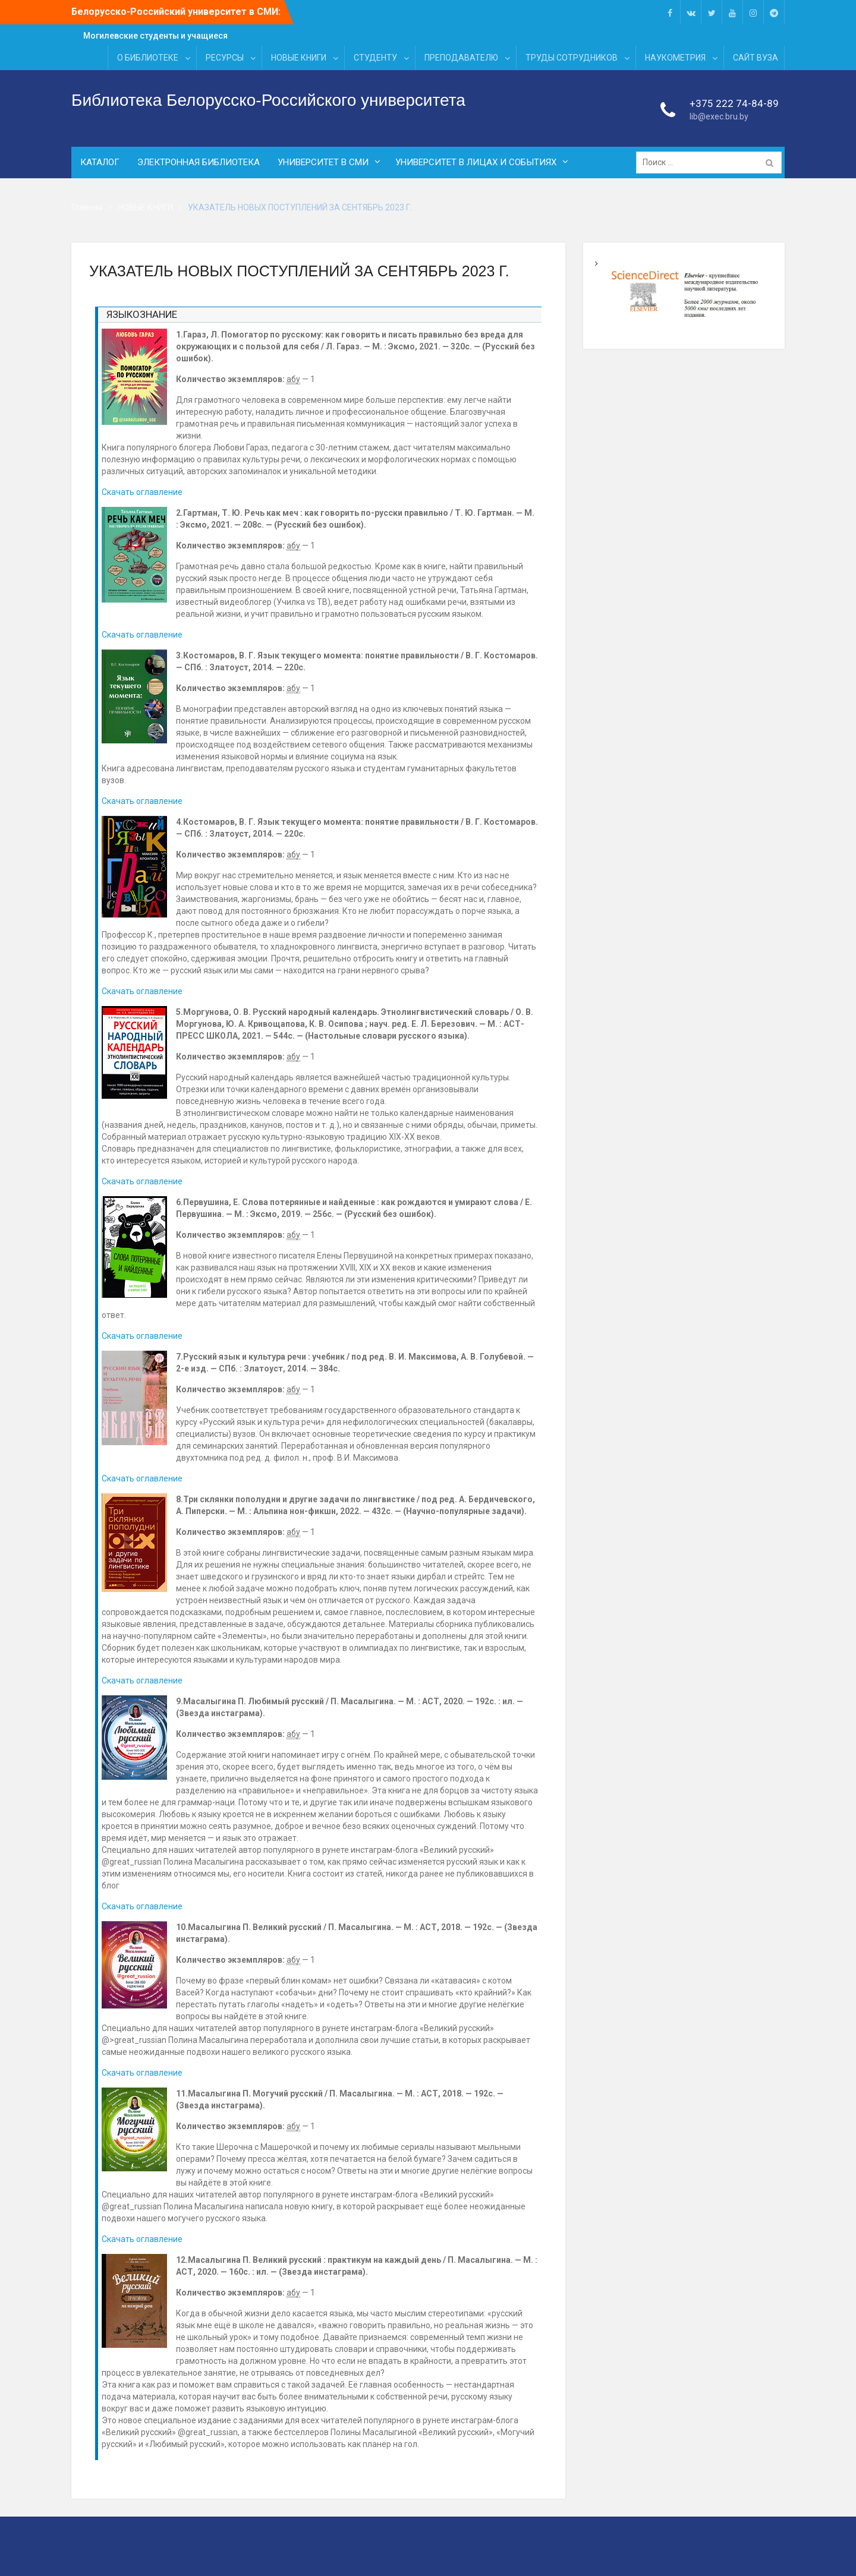 Image resolution: width=856 pixels, height=2576 pixels. I want to click on НОВЫЕ КНИГИ, so click(298, 57).